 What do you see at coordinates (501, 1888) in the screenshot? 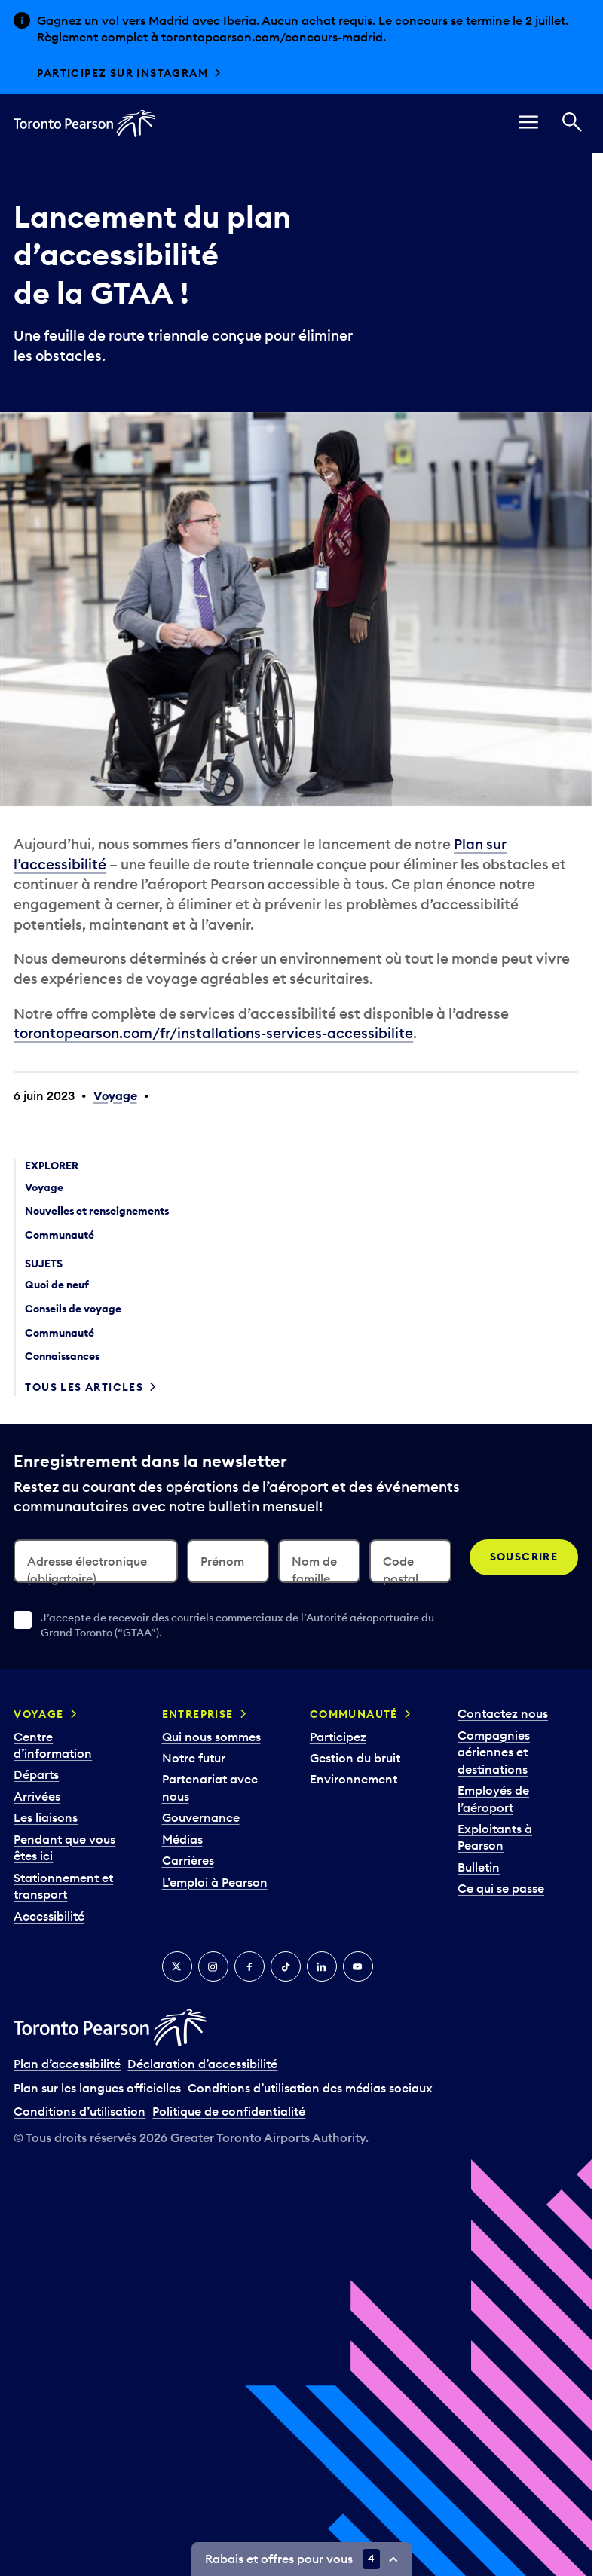
I see `Ce qui se passe` at bounding box center [501, 1888].